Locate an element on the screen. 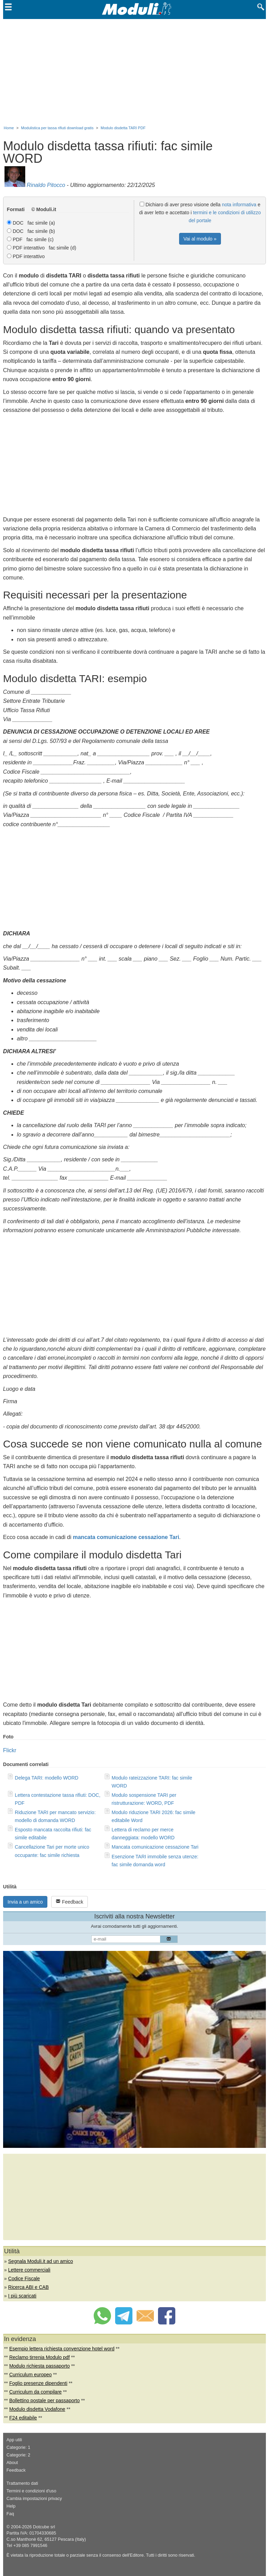 Image resolution: width=269 pixels, height=2576 pixels. Lettere commerciali is located at coordinates (29, 2270).